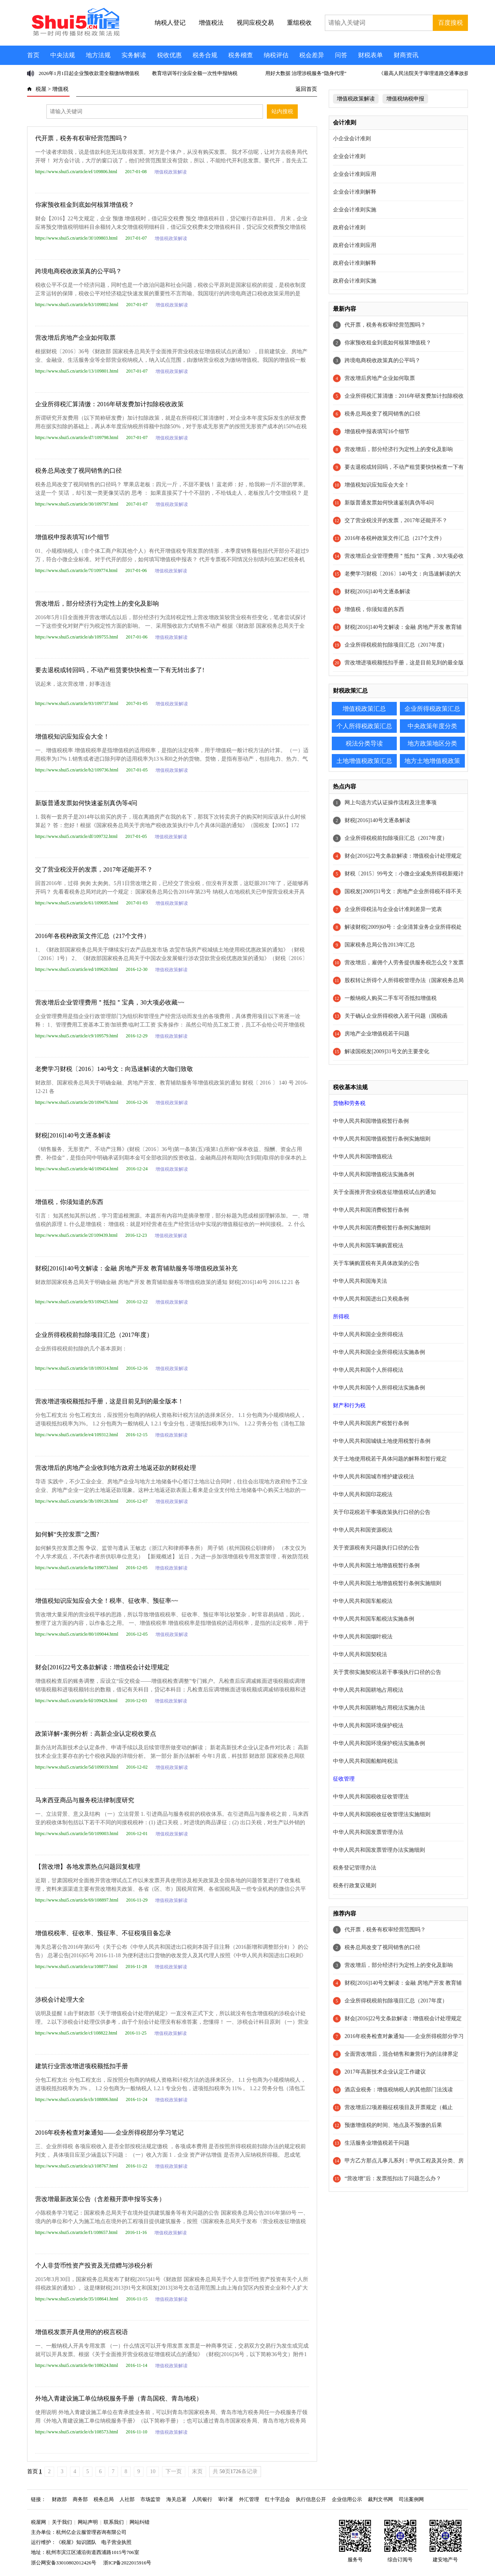 The image size is (495, 2576). I want to click on 执行信息公开, so click(311, 2499).